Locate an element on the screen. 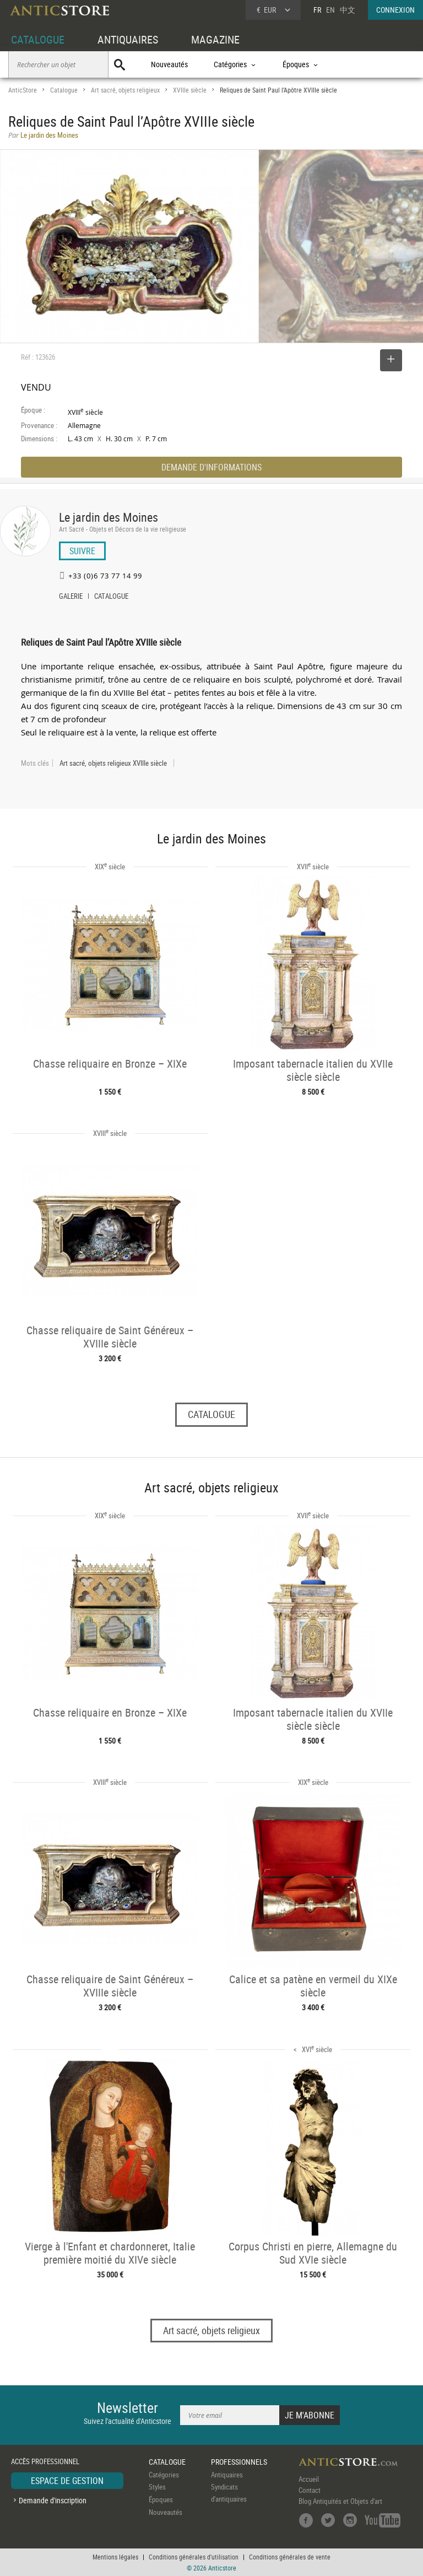 Image resolution: width=423 pixels, height=2576 pixels. Nouveautés is located at coordinates (169, 64).